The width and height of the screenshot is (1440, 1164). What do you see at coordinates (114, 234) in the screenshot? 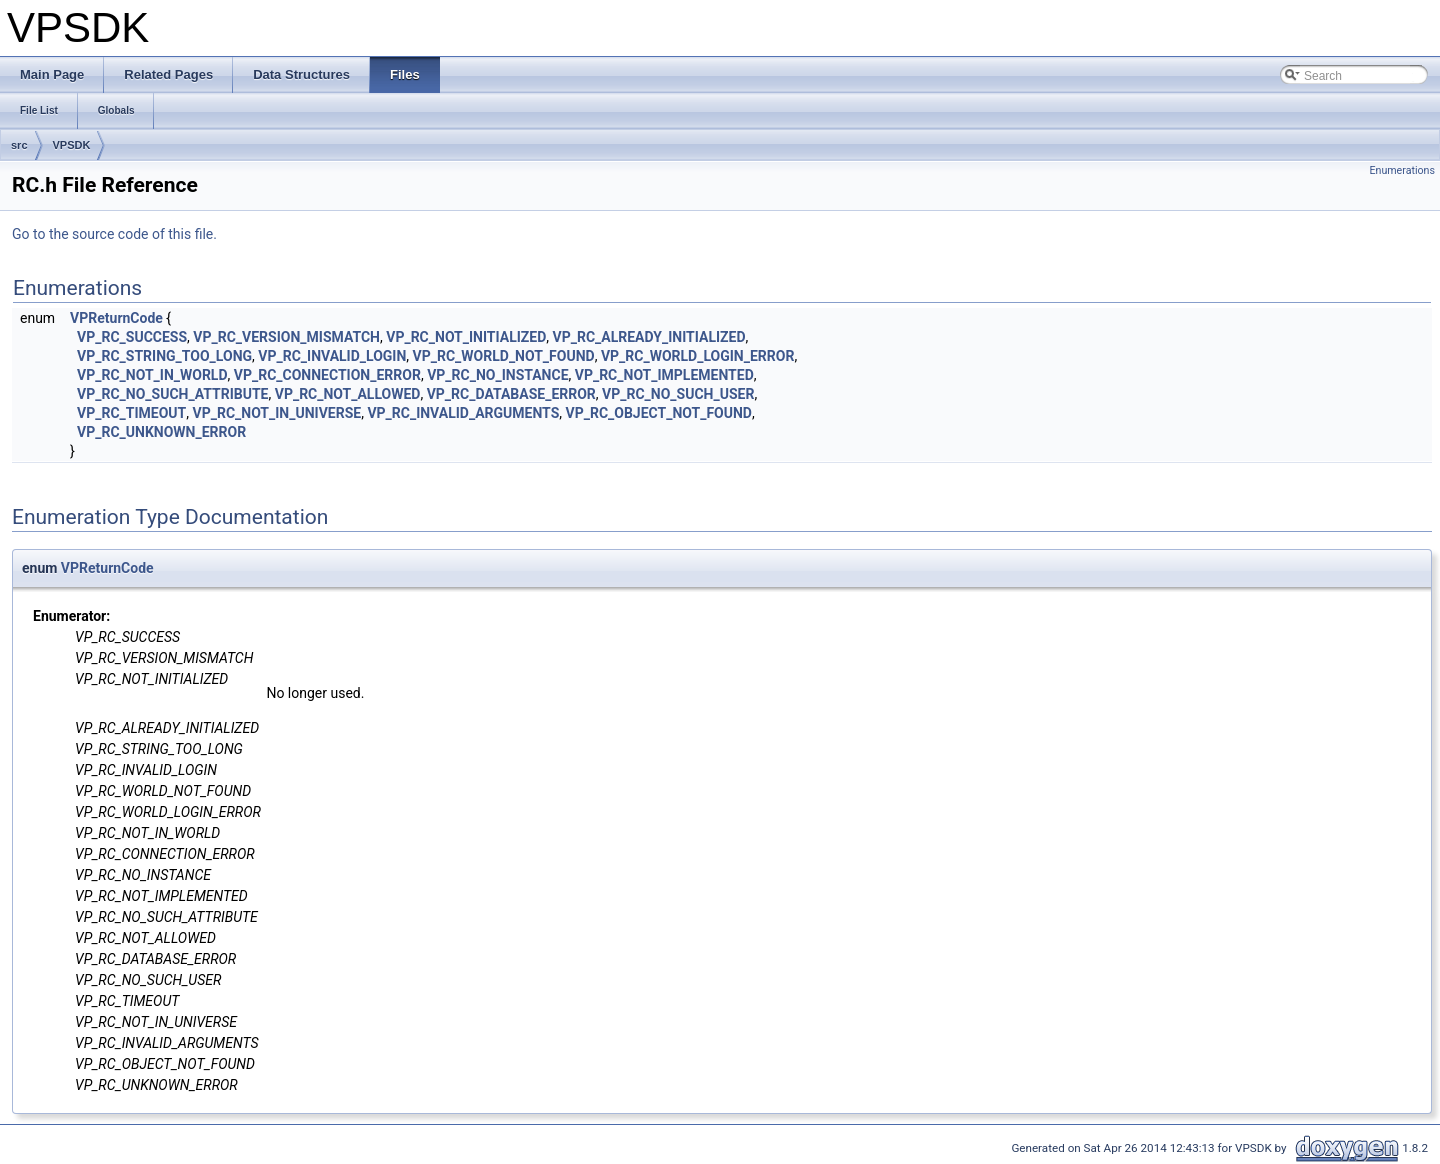
I see `Go to the source code of this file.` at bounding box center [114, 234].